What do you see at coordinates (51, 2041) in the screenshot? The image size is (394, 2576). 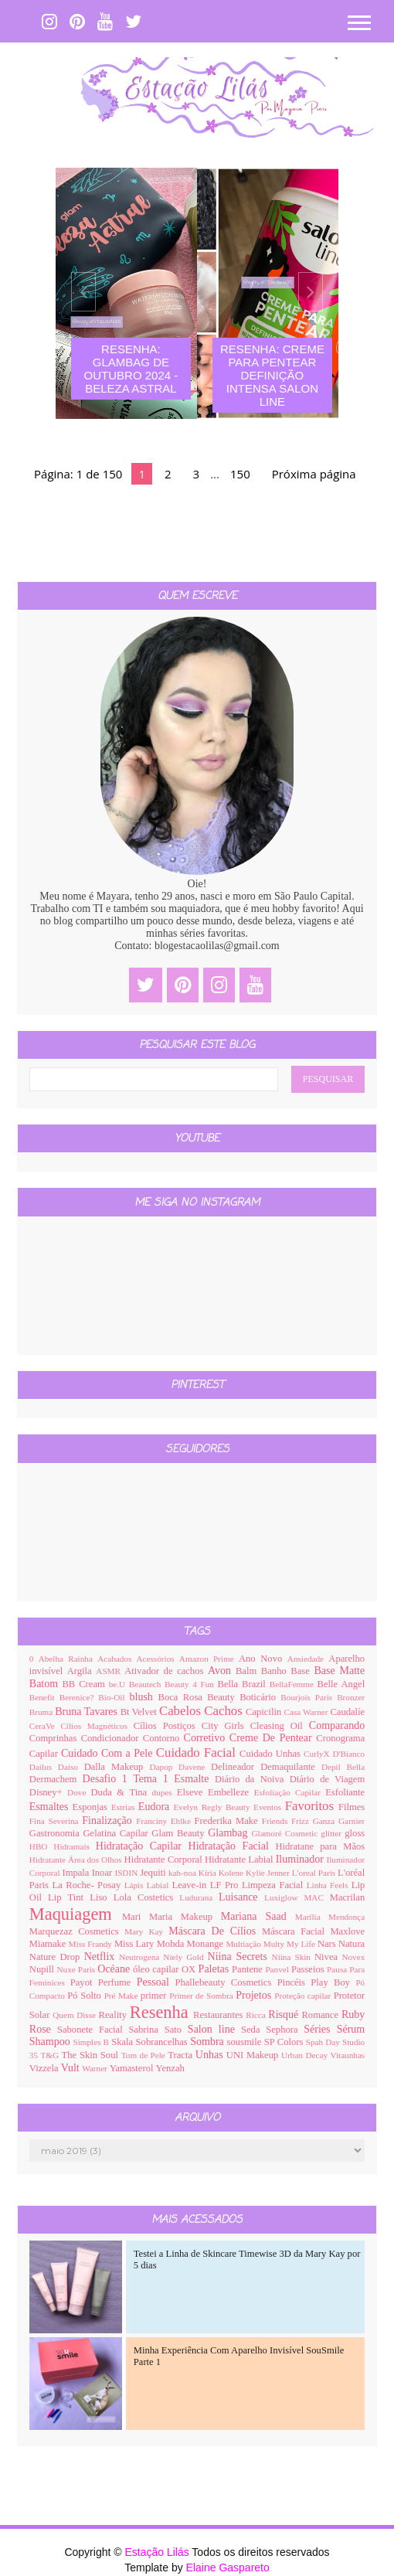 I see `Shampoo` at bounding box center [51, 2041].